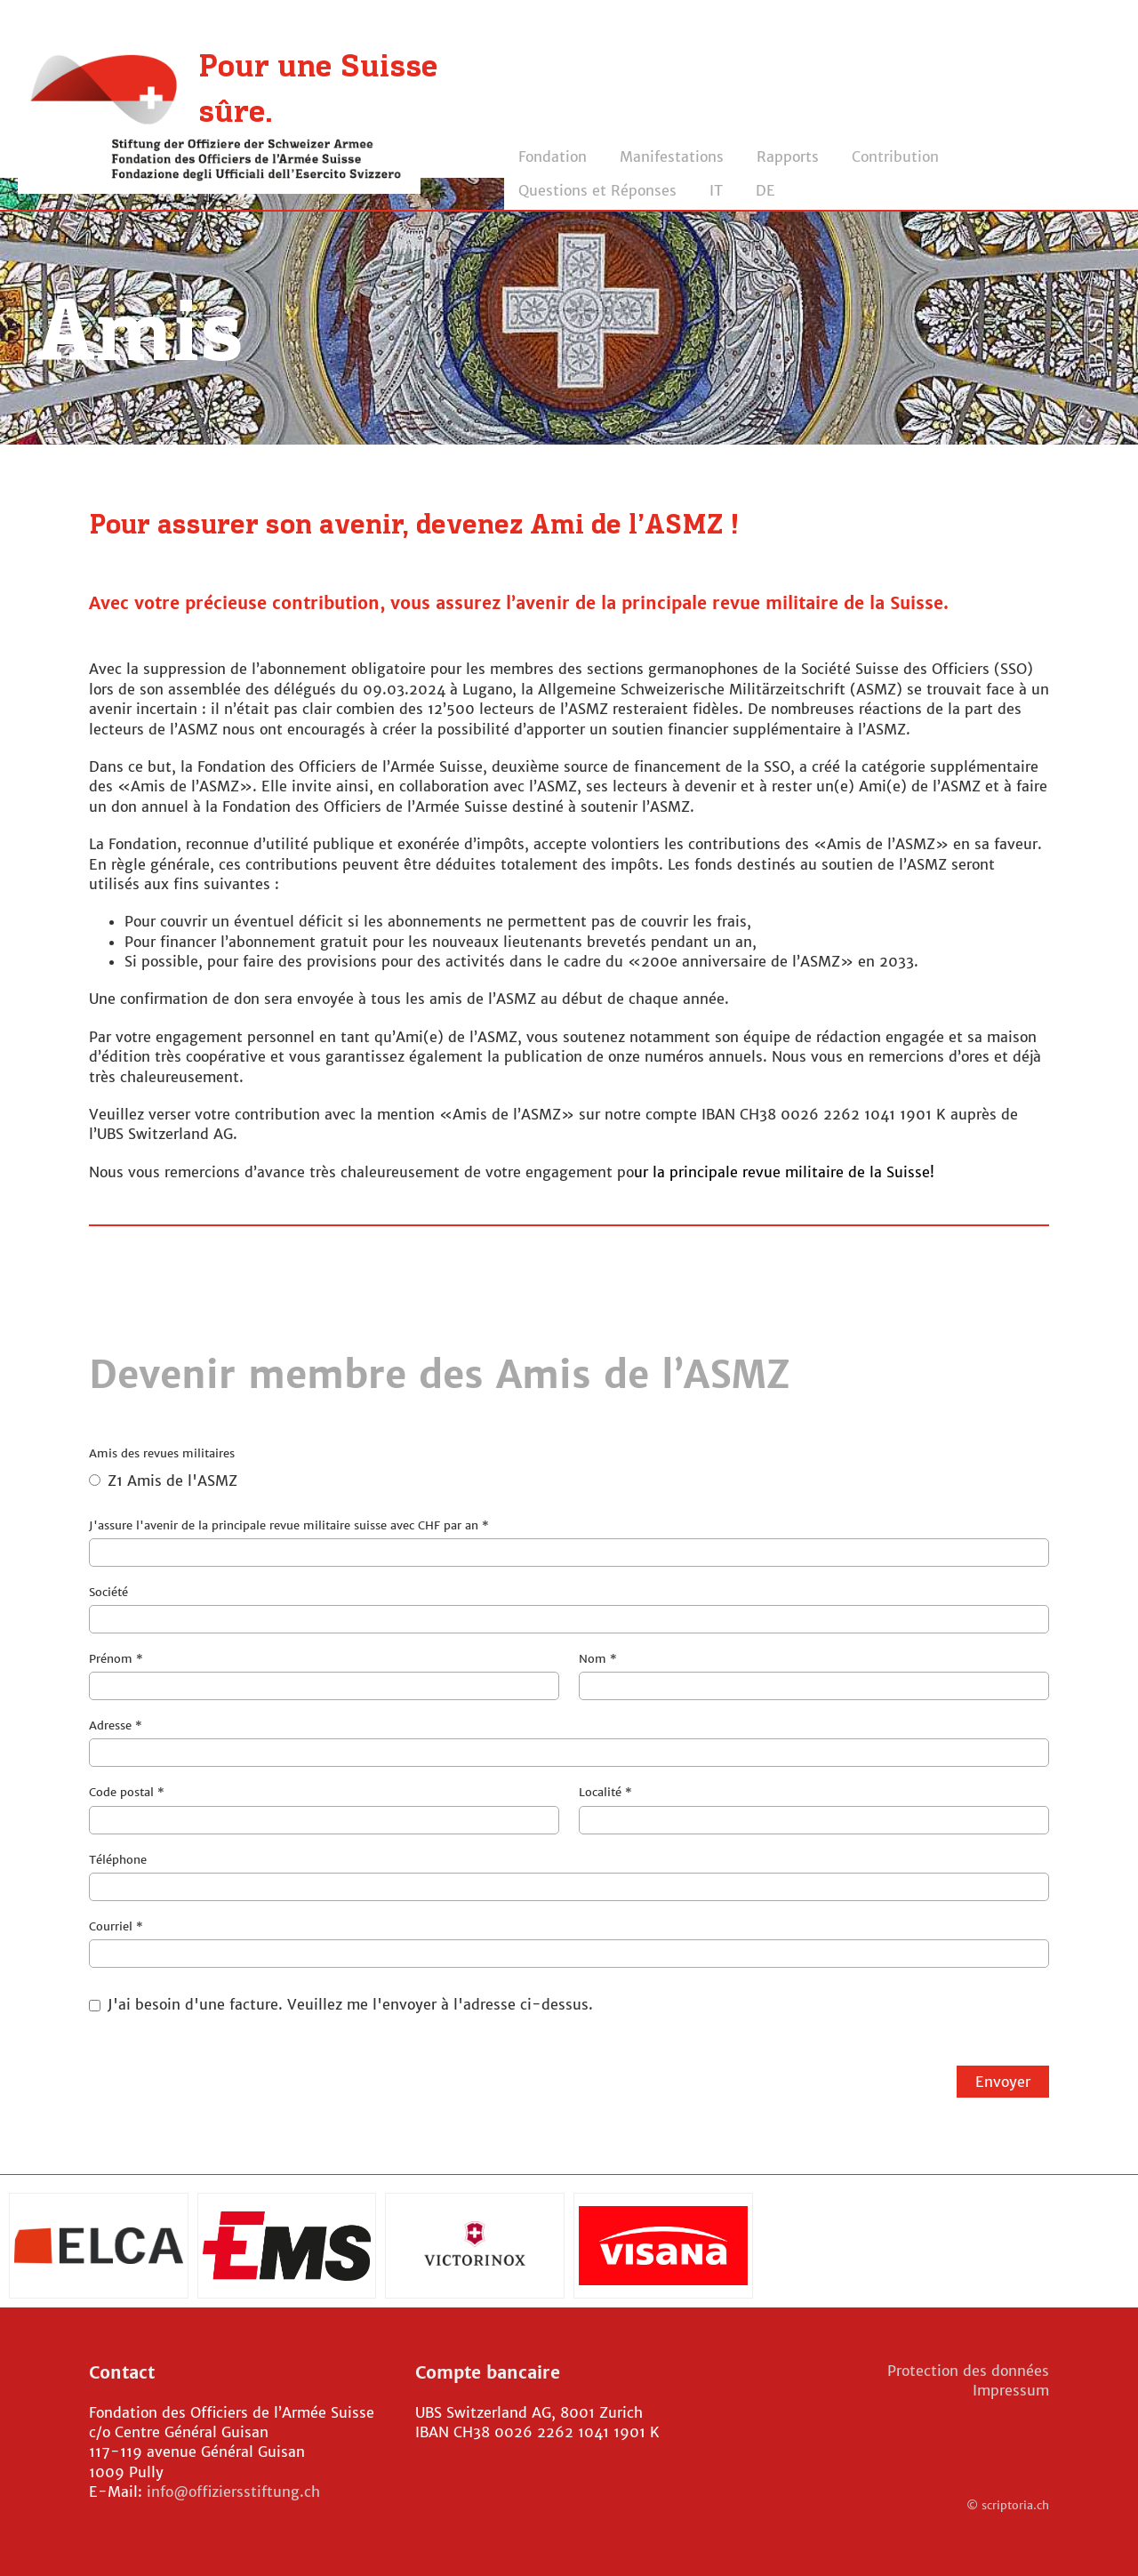 Image resolution: width=1138 pixels, height=2576 pixels. I want to click on Questions et Réponses, so click(597, 190).